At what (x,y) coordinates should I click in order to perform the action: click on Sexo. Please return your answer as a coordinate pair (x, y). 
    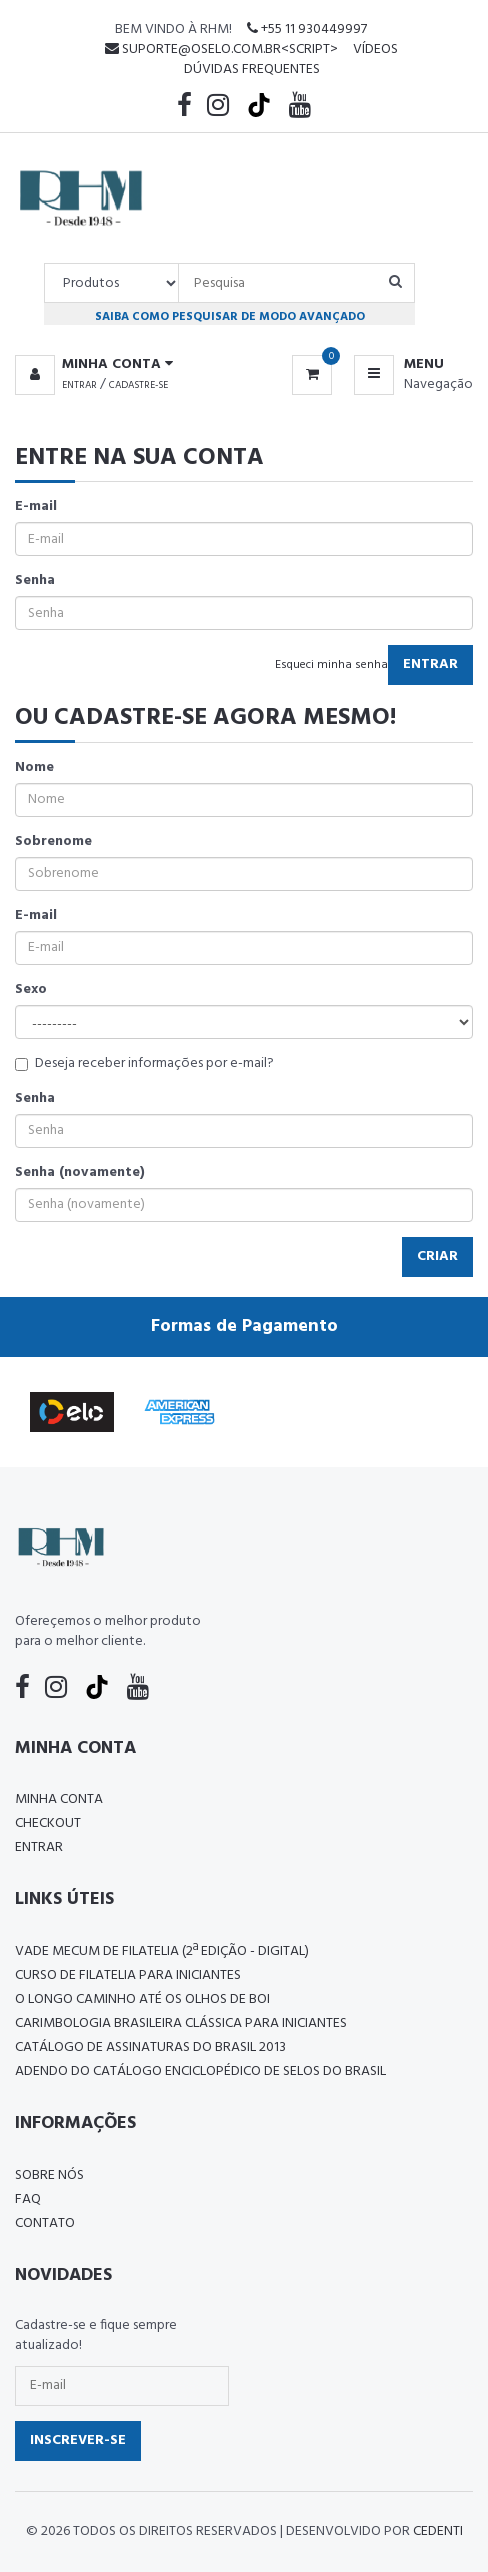
    Looking at the image, I should click on (31, 990).